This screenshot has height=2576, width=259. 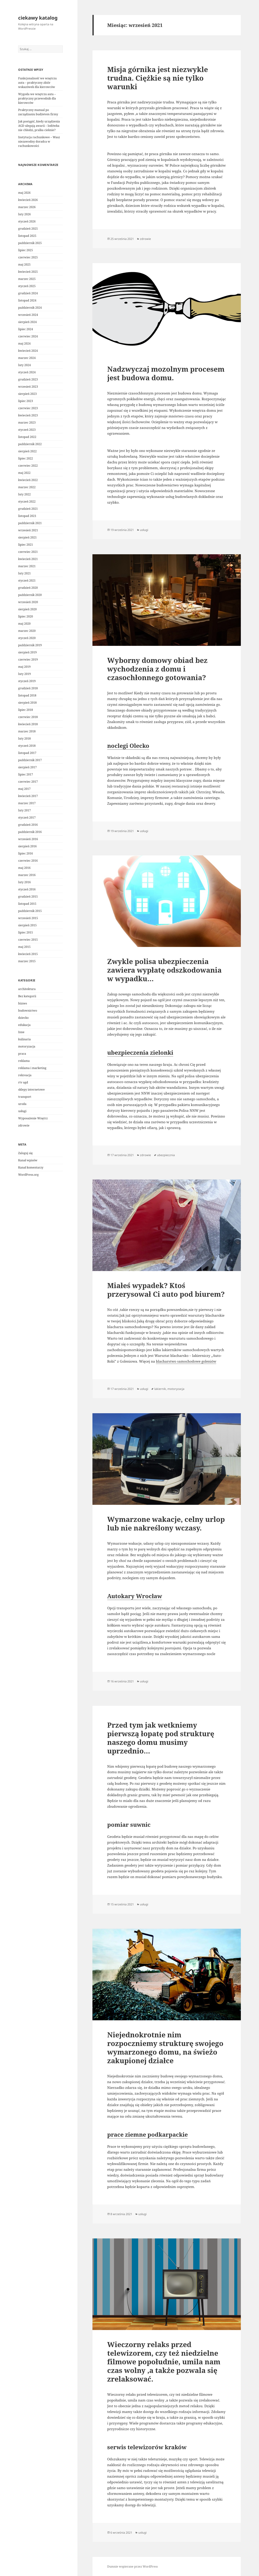 I want to click on lipiec 2020, so click(x=25, y=616).